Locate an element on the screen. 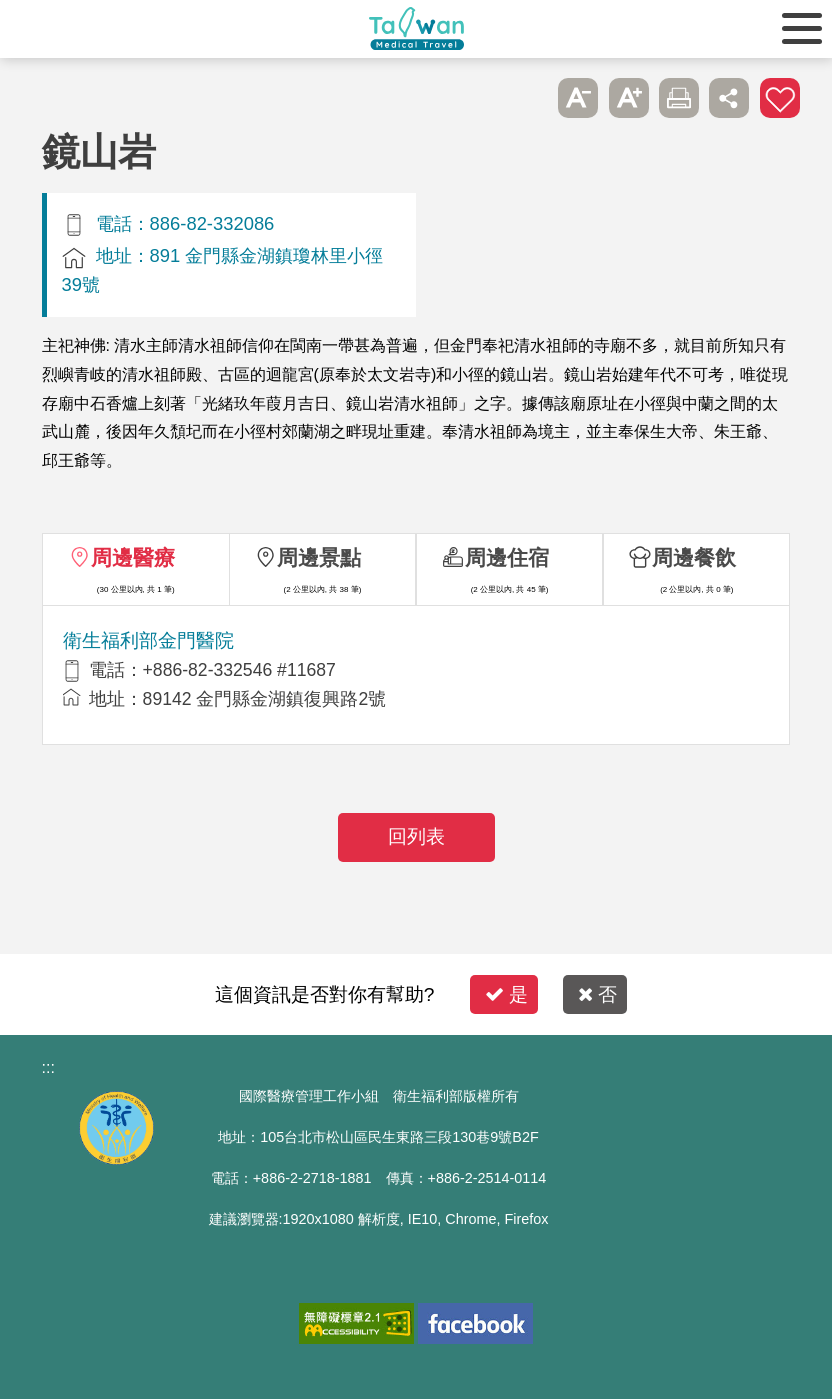  分享 is located at coordinates (729, 98).